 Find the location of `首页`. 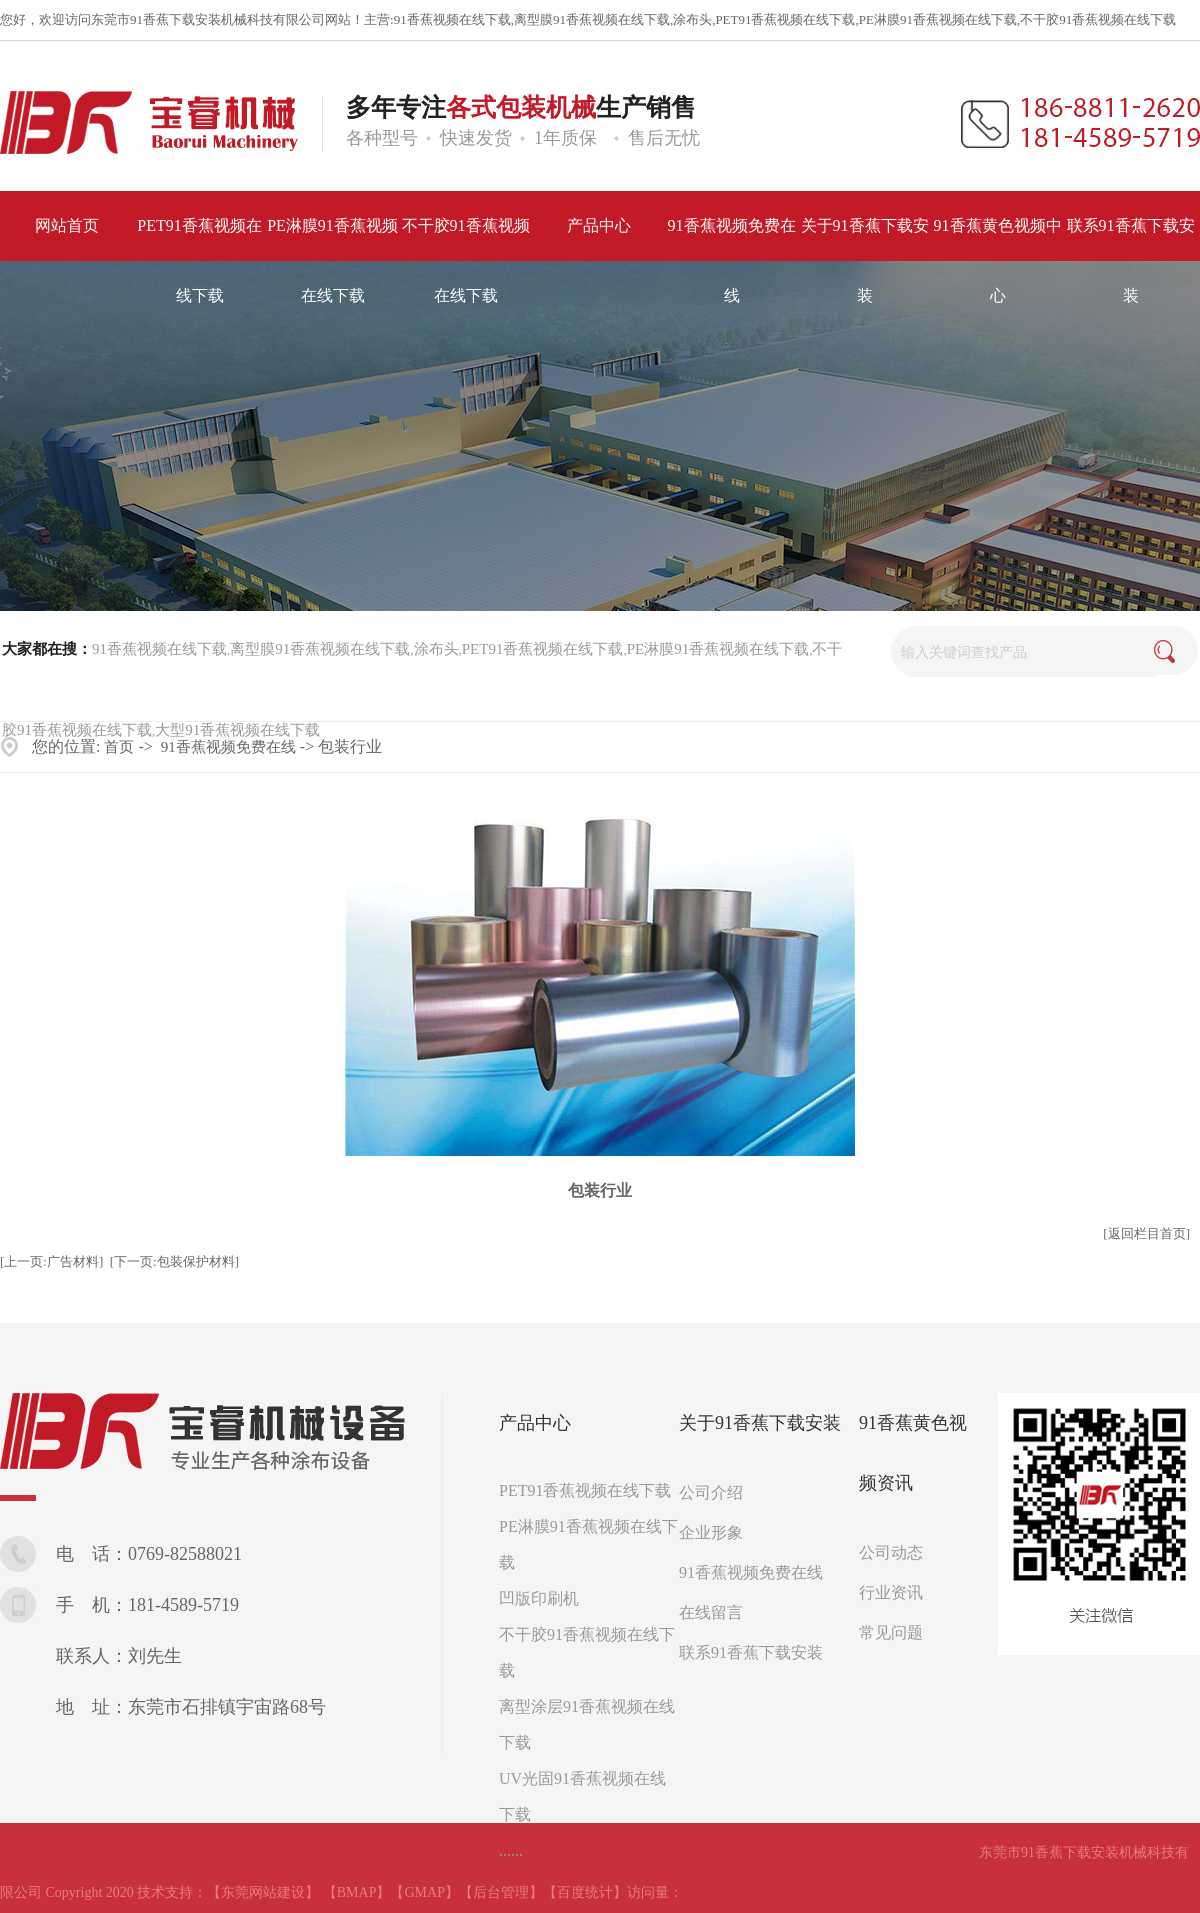

首页 is located at coordinates (119, 747).